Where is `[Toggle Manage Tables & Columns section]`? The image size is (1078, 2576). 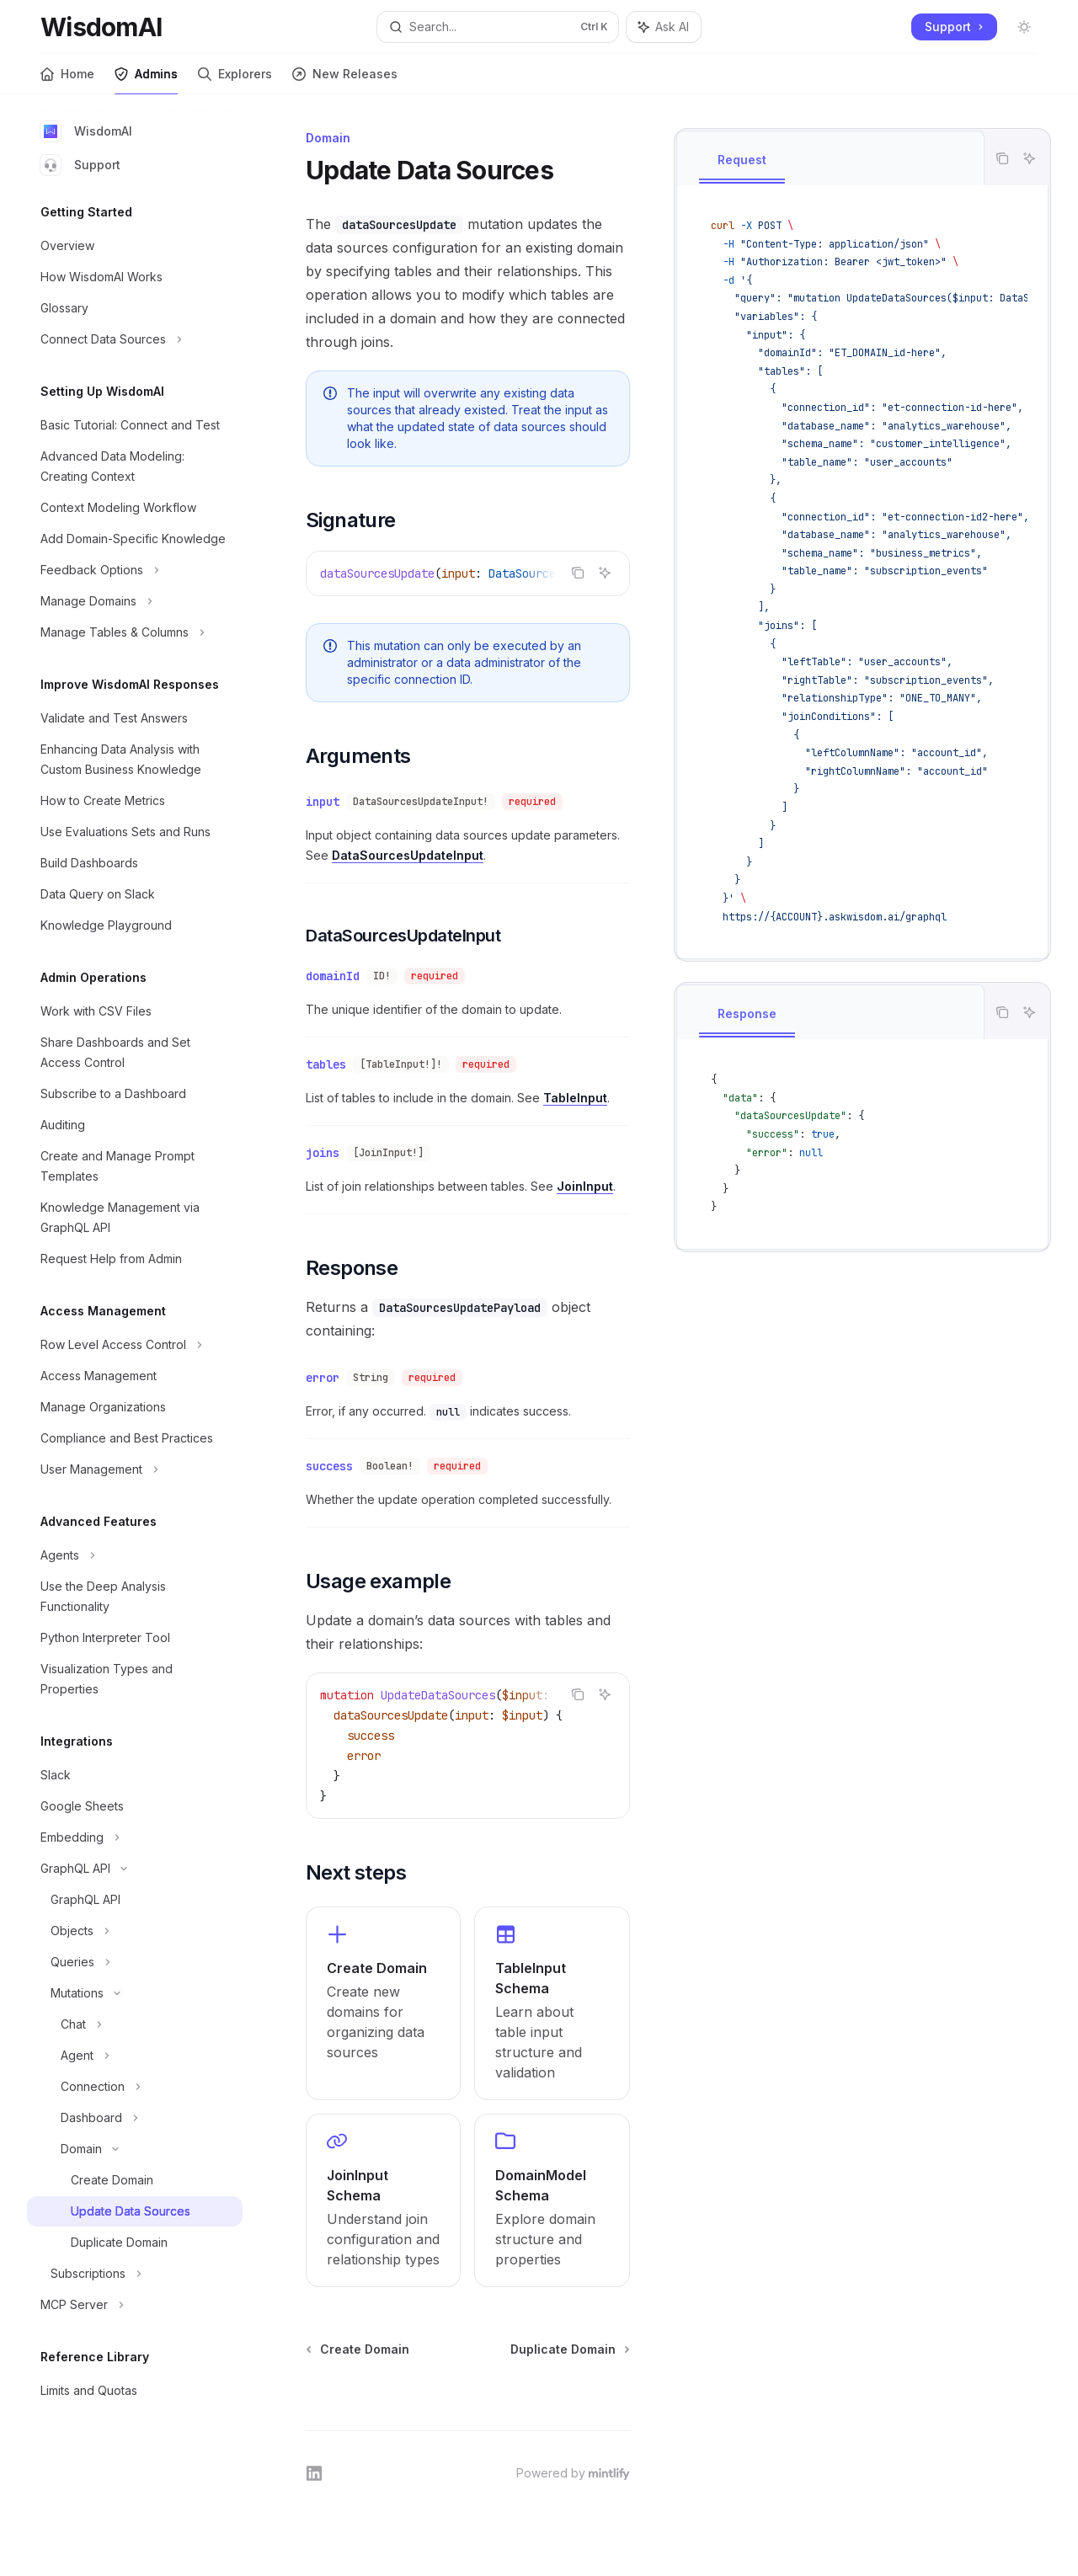
[Toggle Manage Tables & Columns section] is located at coordinates (135, 632).